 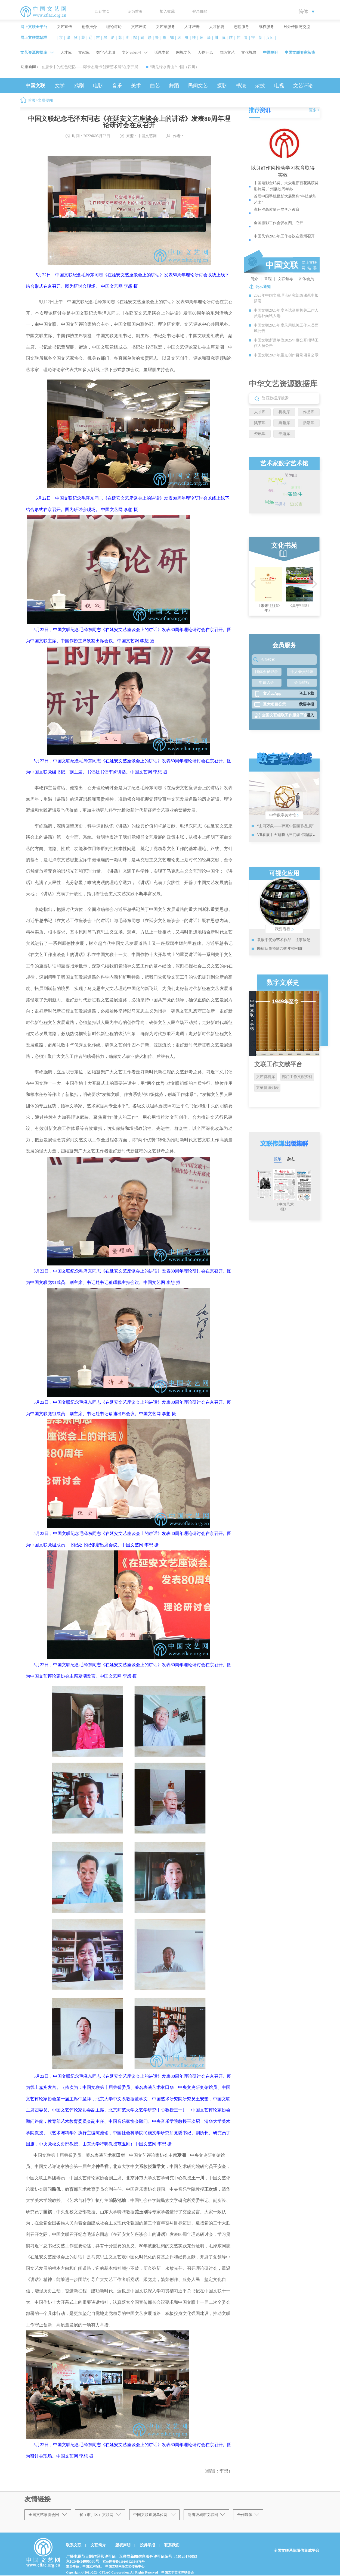 I want to click on 文艺评论, so click(x=303, y=85).